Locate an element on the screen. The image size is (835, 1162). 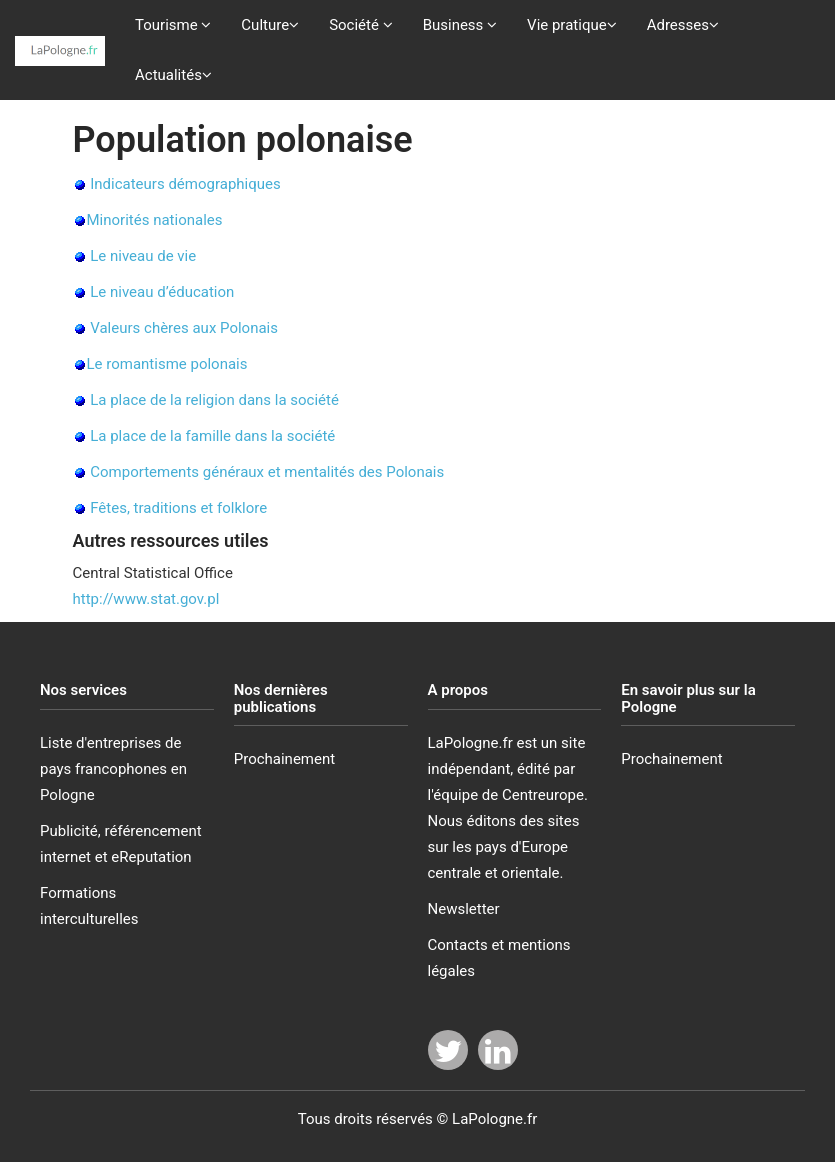
Culture is located at coordinates (270, 25).